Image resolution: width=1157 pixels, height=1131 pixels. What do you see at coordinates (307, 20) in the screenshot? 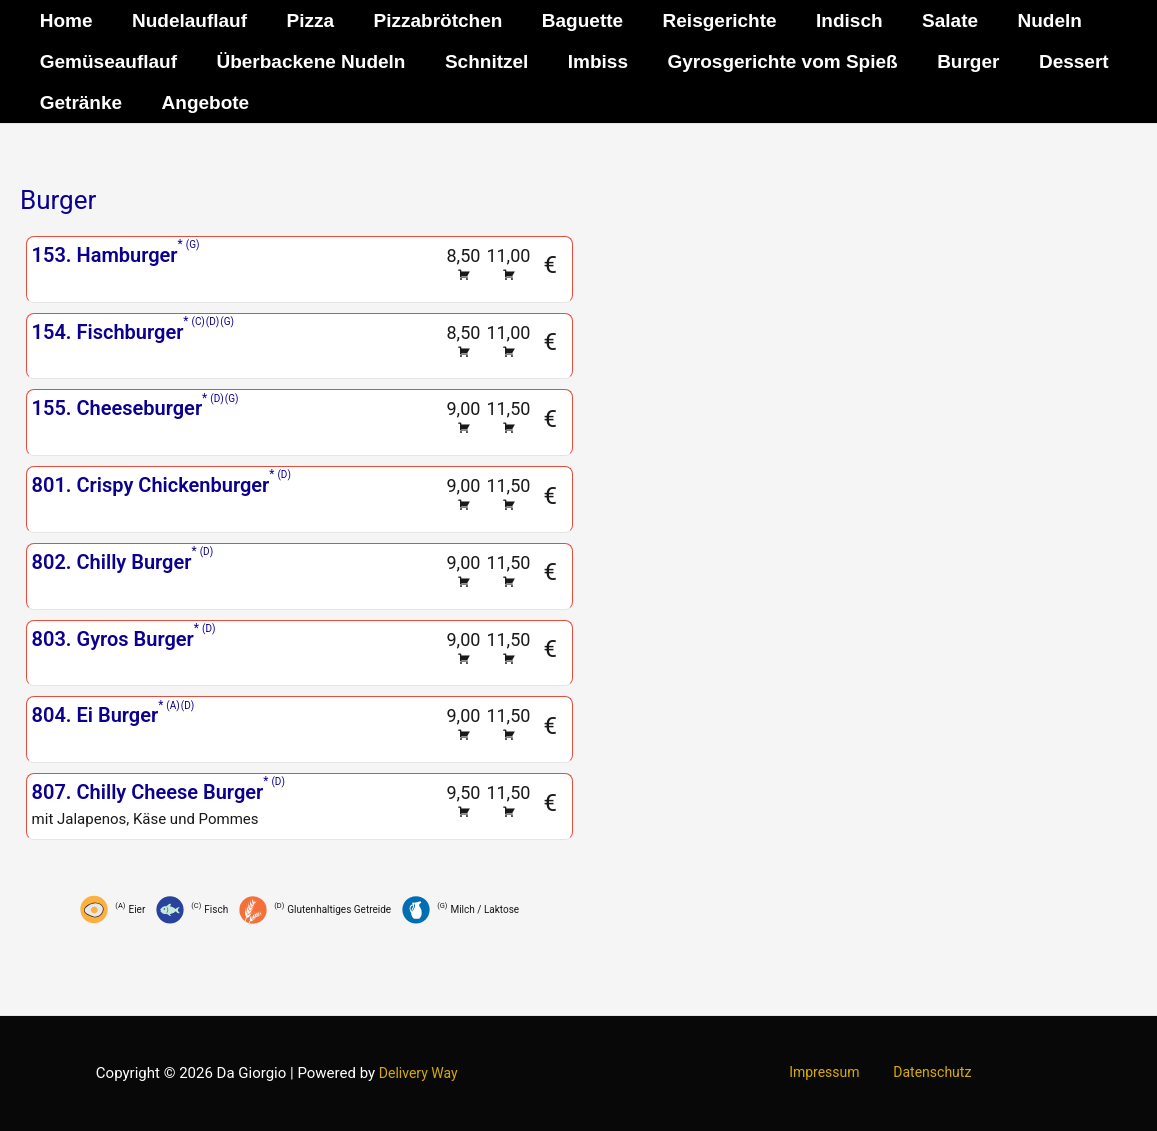
I see `Pizza` at bounding box center [307, 20].